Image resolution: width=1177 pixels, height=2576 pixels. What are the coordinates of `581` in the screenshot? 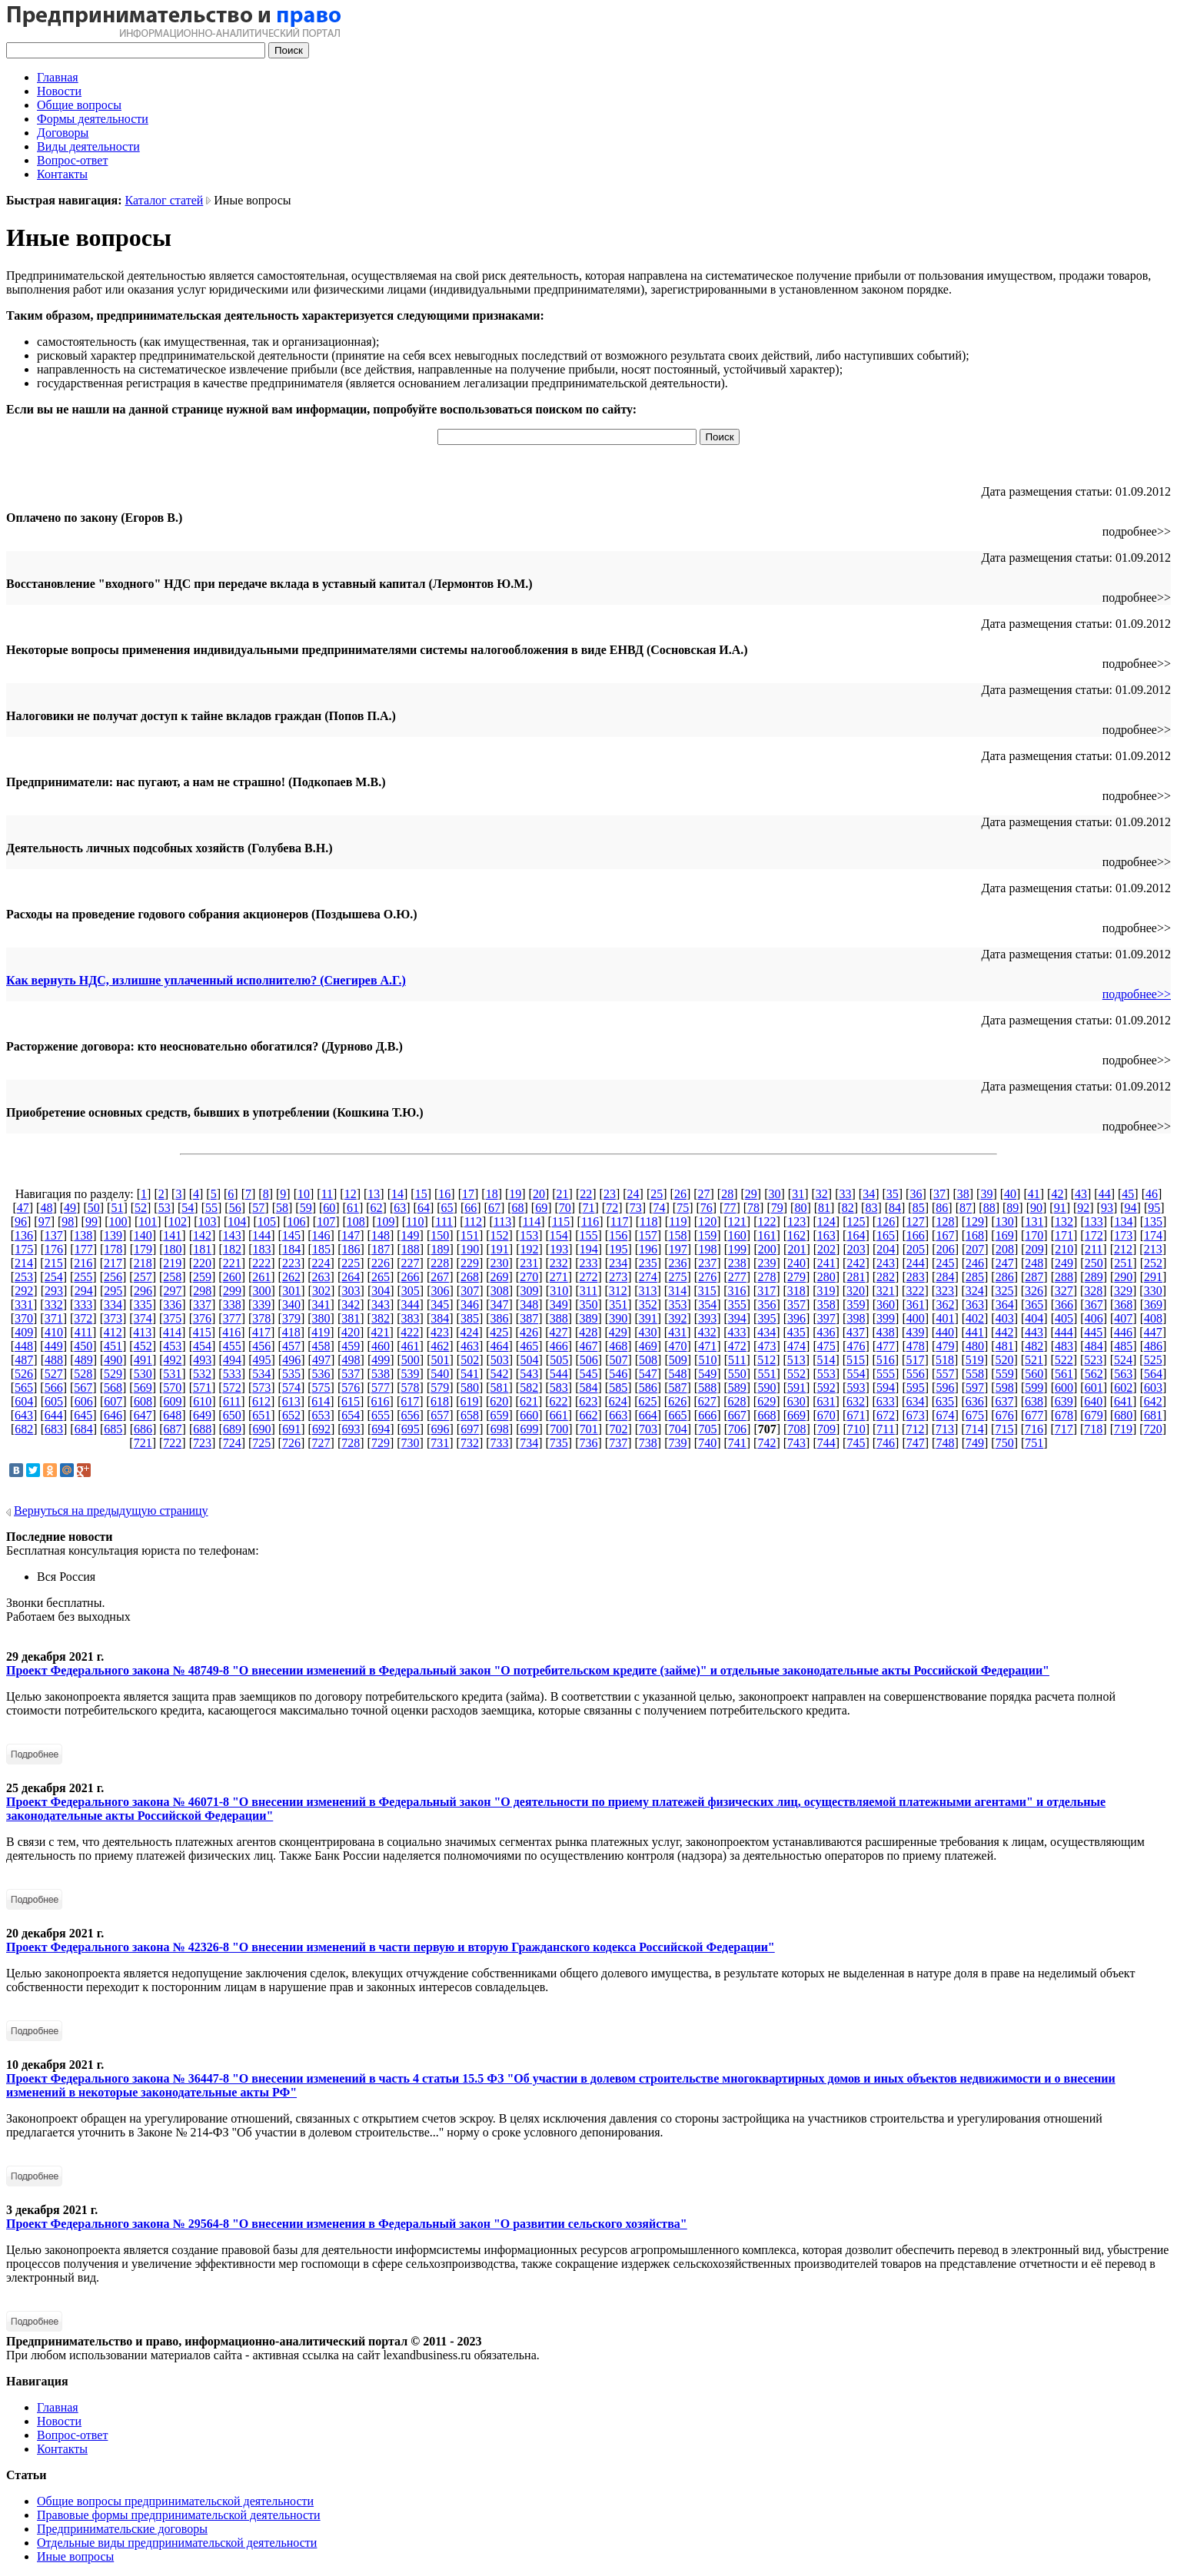 It's located at (499, 1387).